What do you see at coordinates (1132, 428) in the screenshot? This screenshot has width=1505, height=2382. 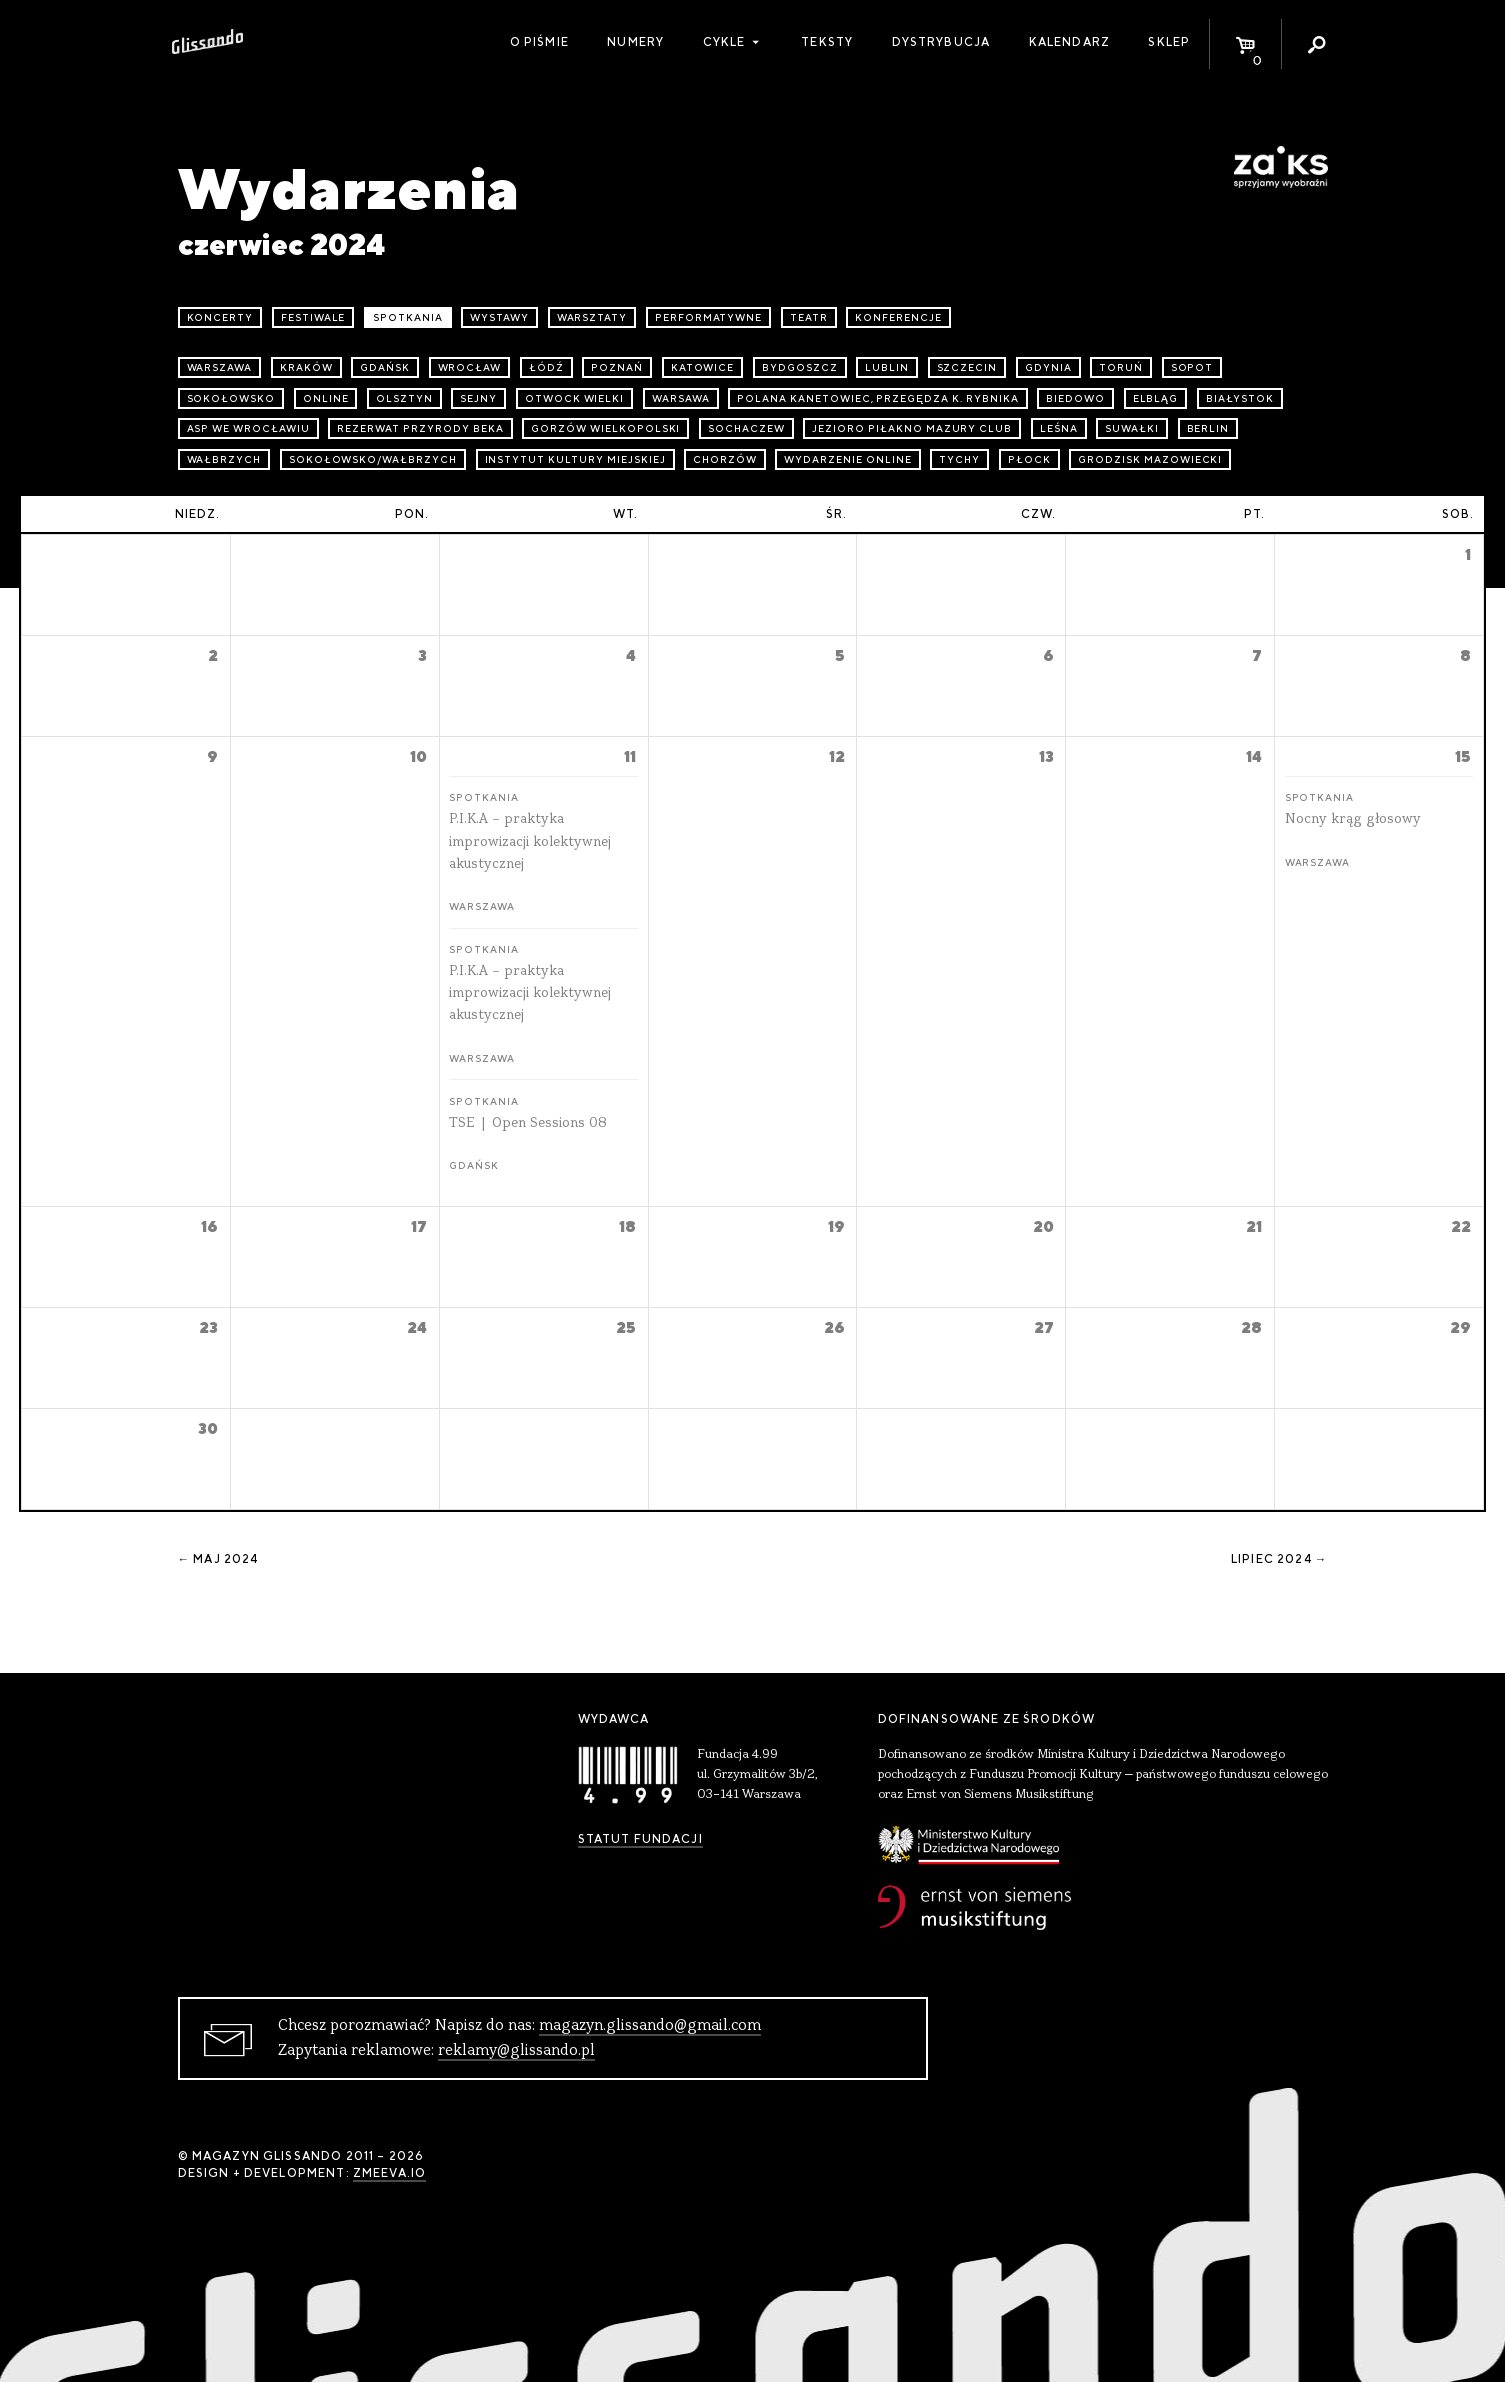 I see `Suwałki` at bounding box center [1132, 428].